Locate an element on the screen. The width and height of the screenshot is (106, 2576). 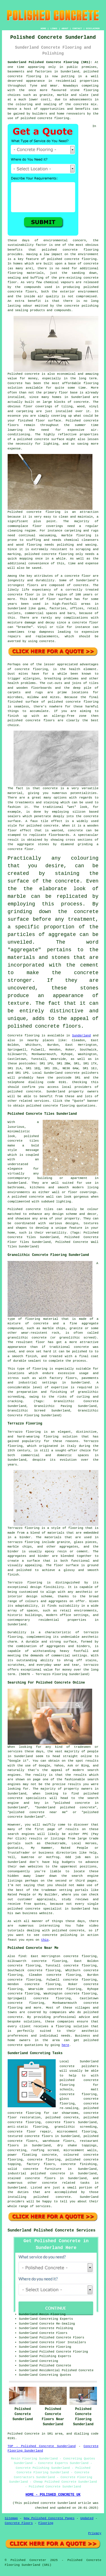
ABOUT is located at coordinates (65, 28).